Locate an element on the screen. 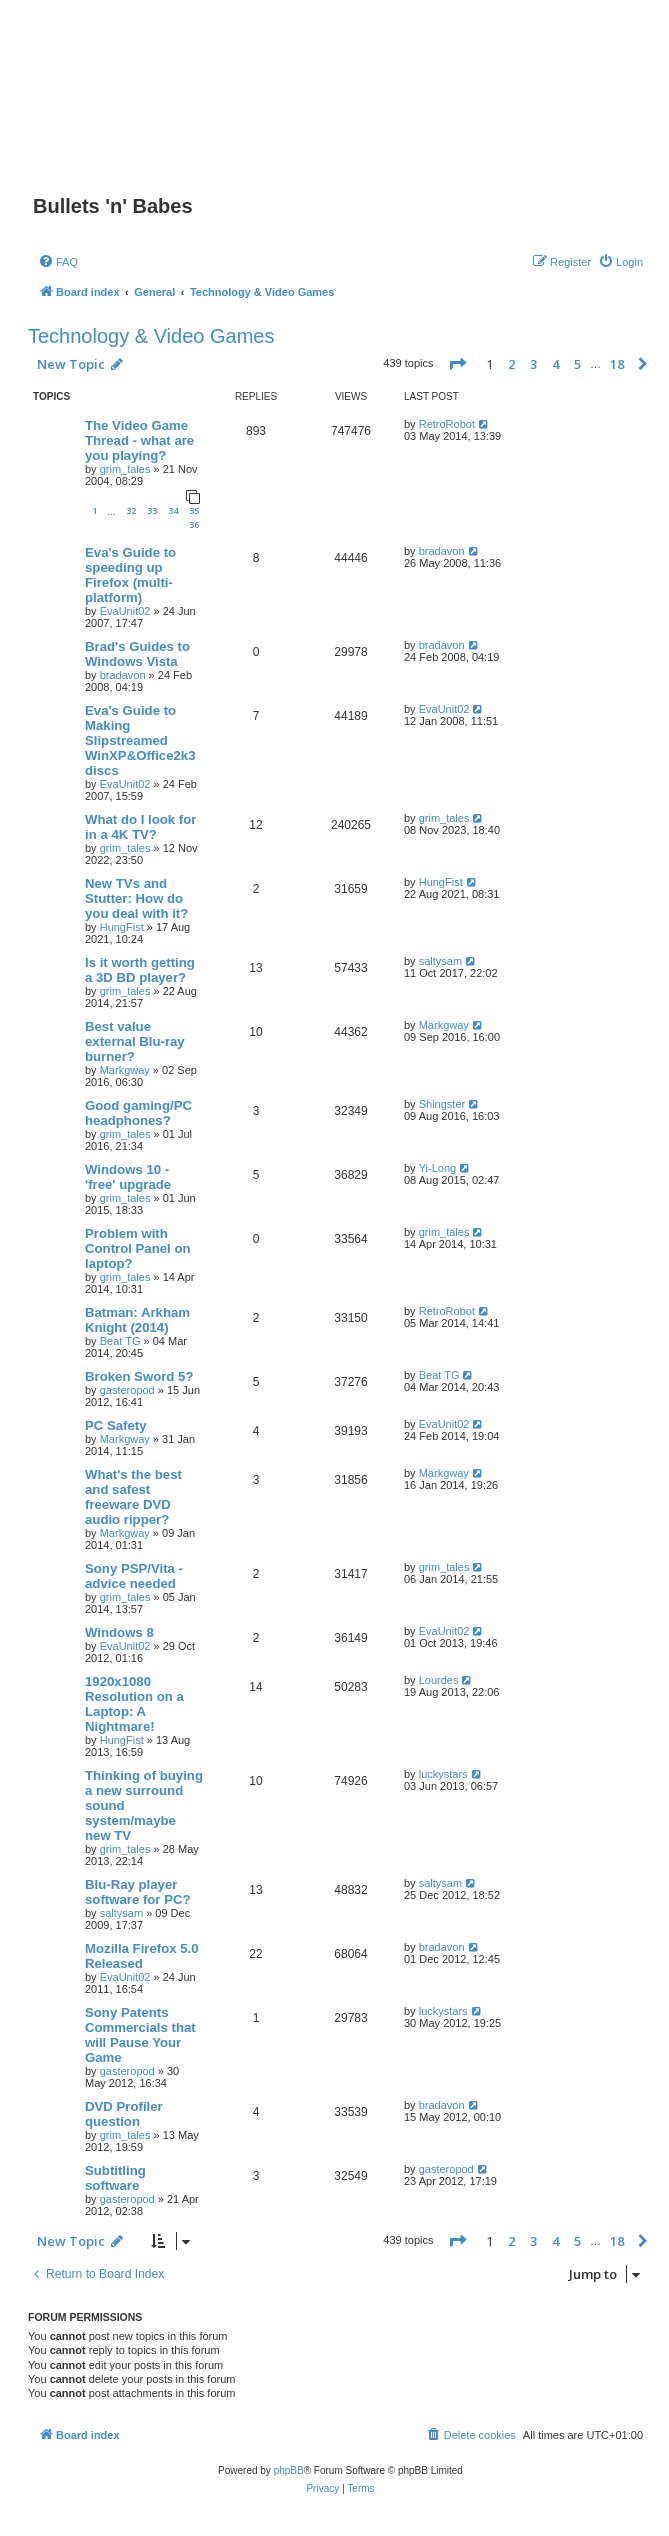 The width and height of the screenshot is (669, 2536). gasteropod is located at coordinates (127, 1390).